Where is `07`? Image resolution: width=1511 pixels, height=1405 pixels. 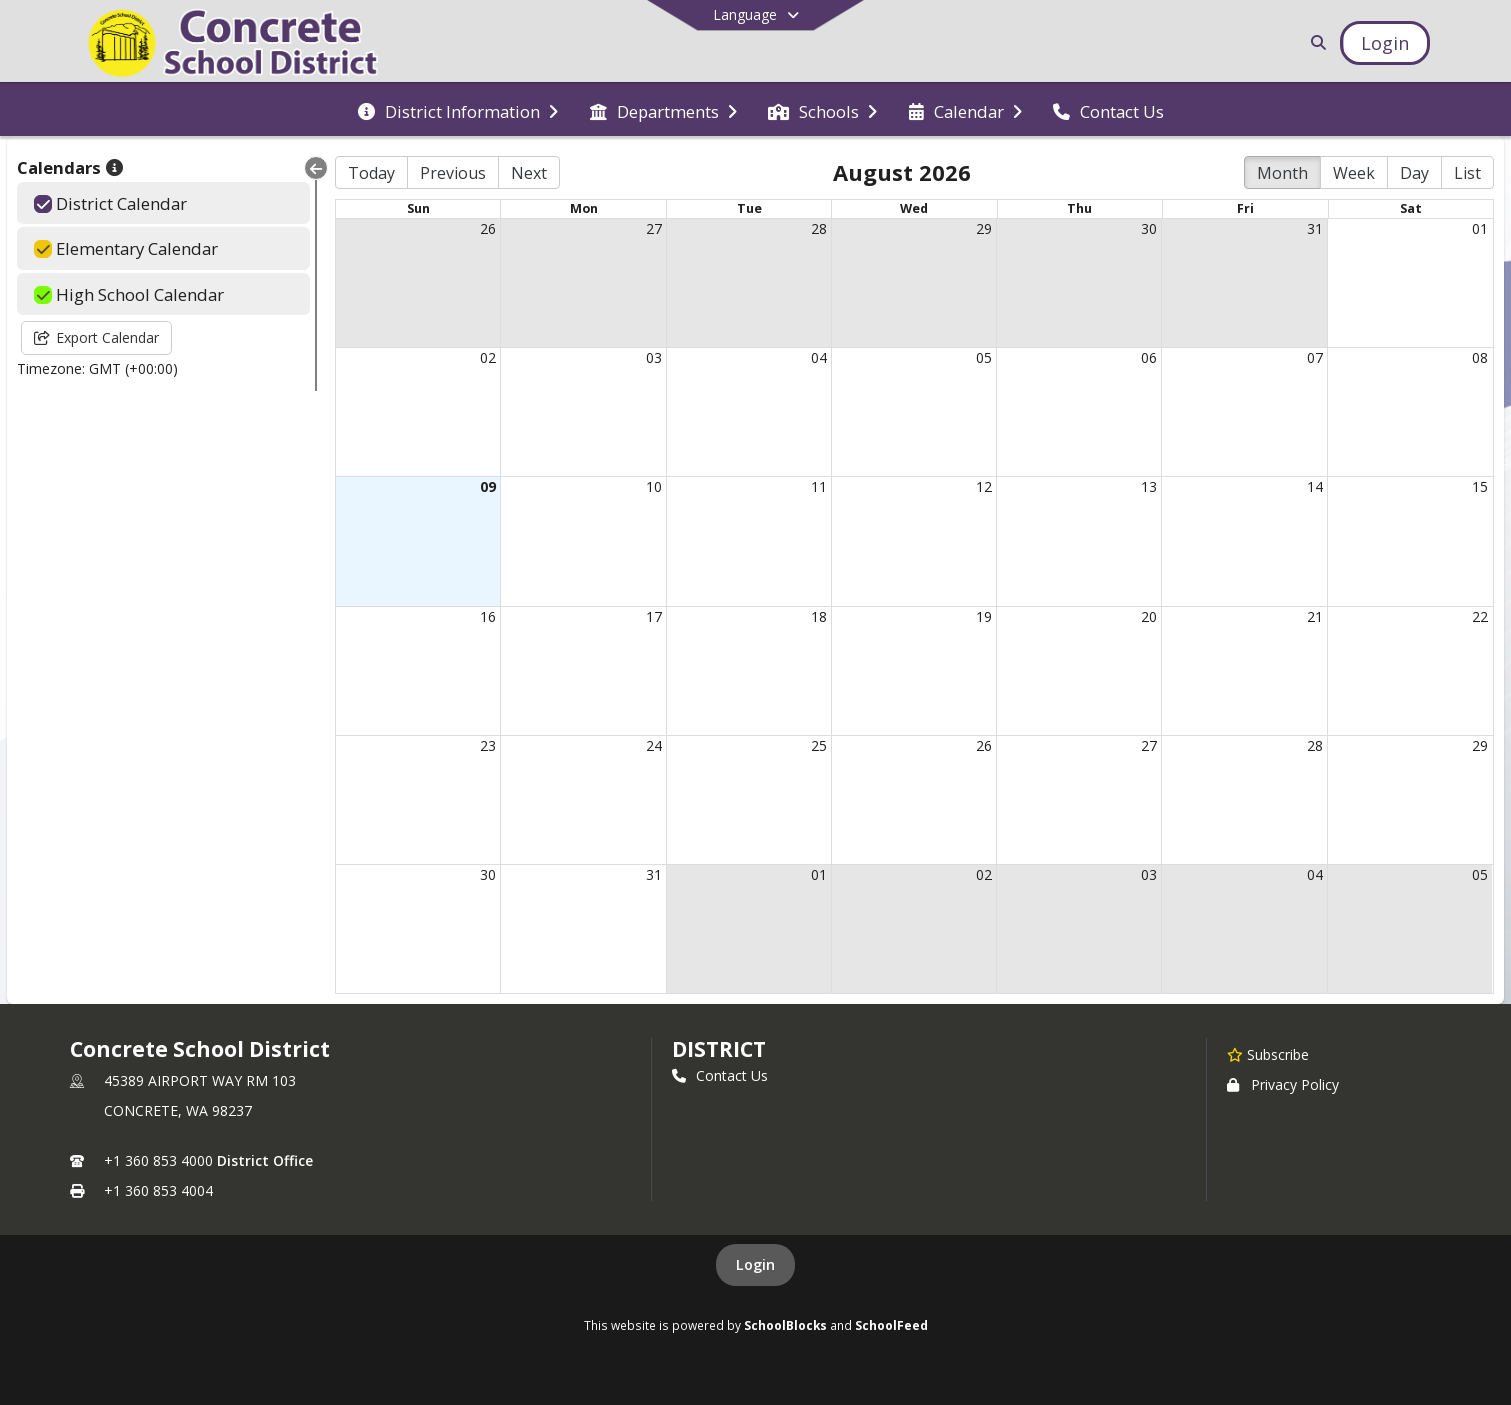
07 is located at coordinates (1315, 357).